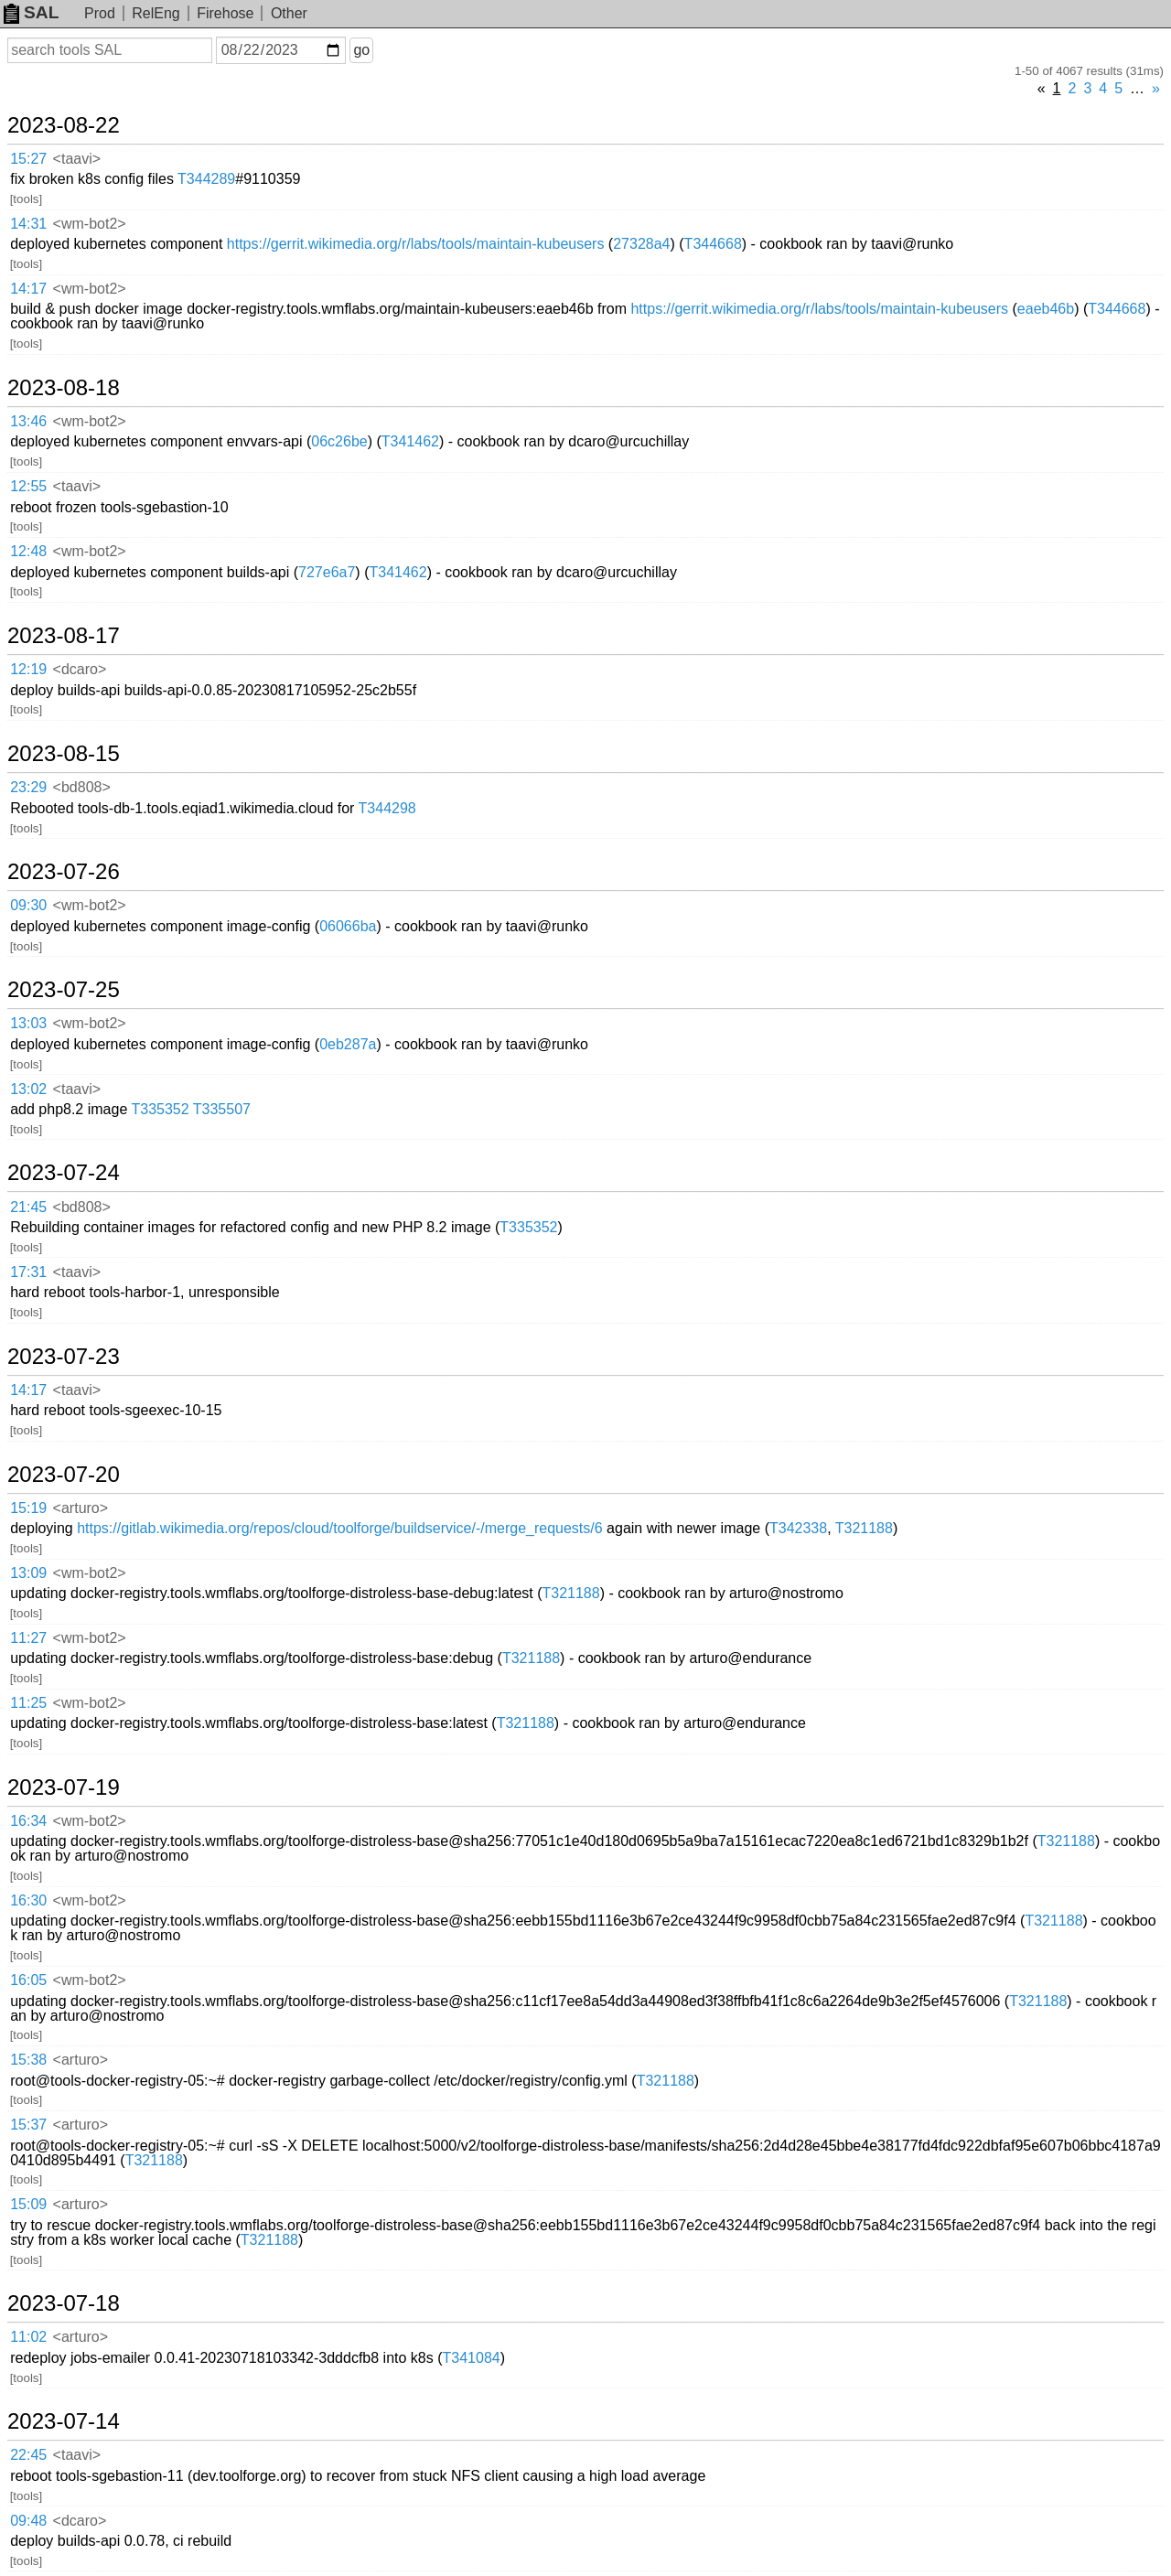  I want to click on 12:19, so click(28, 669).